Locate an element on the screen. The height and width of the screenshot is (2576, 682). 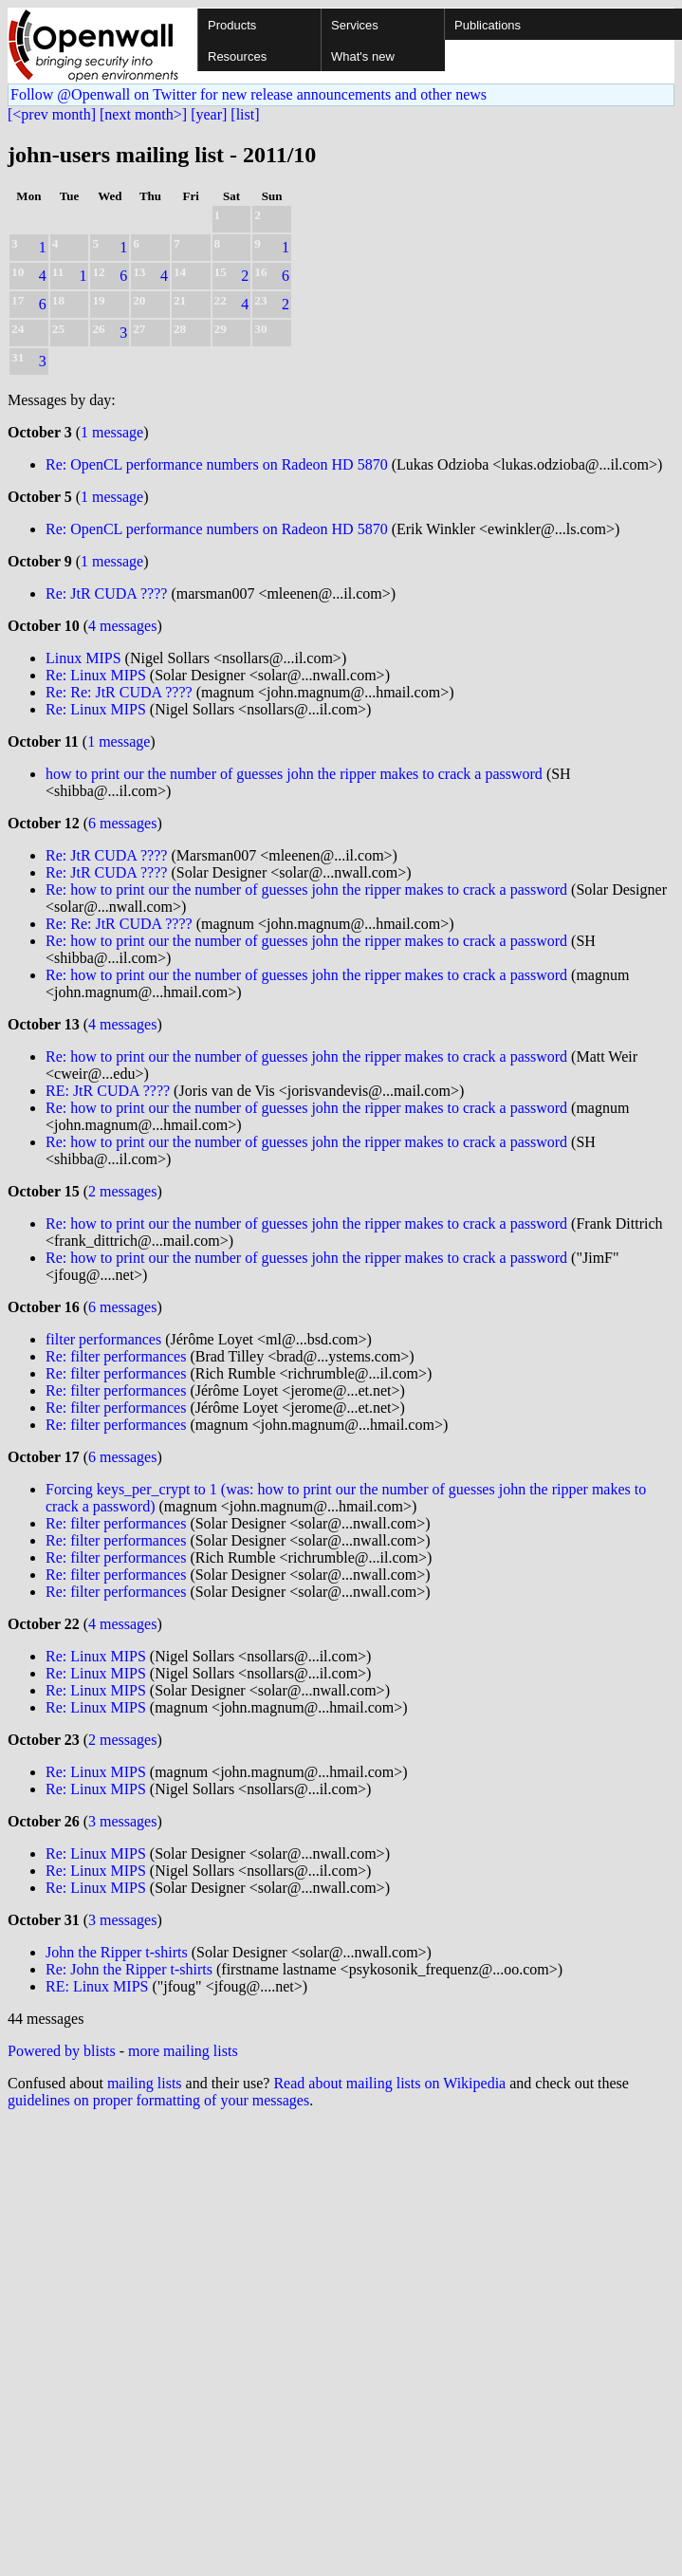
guidelines on proper formatting of your messages is located at coordinates (158, 2100).